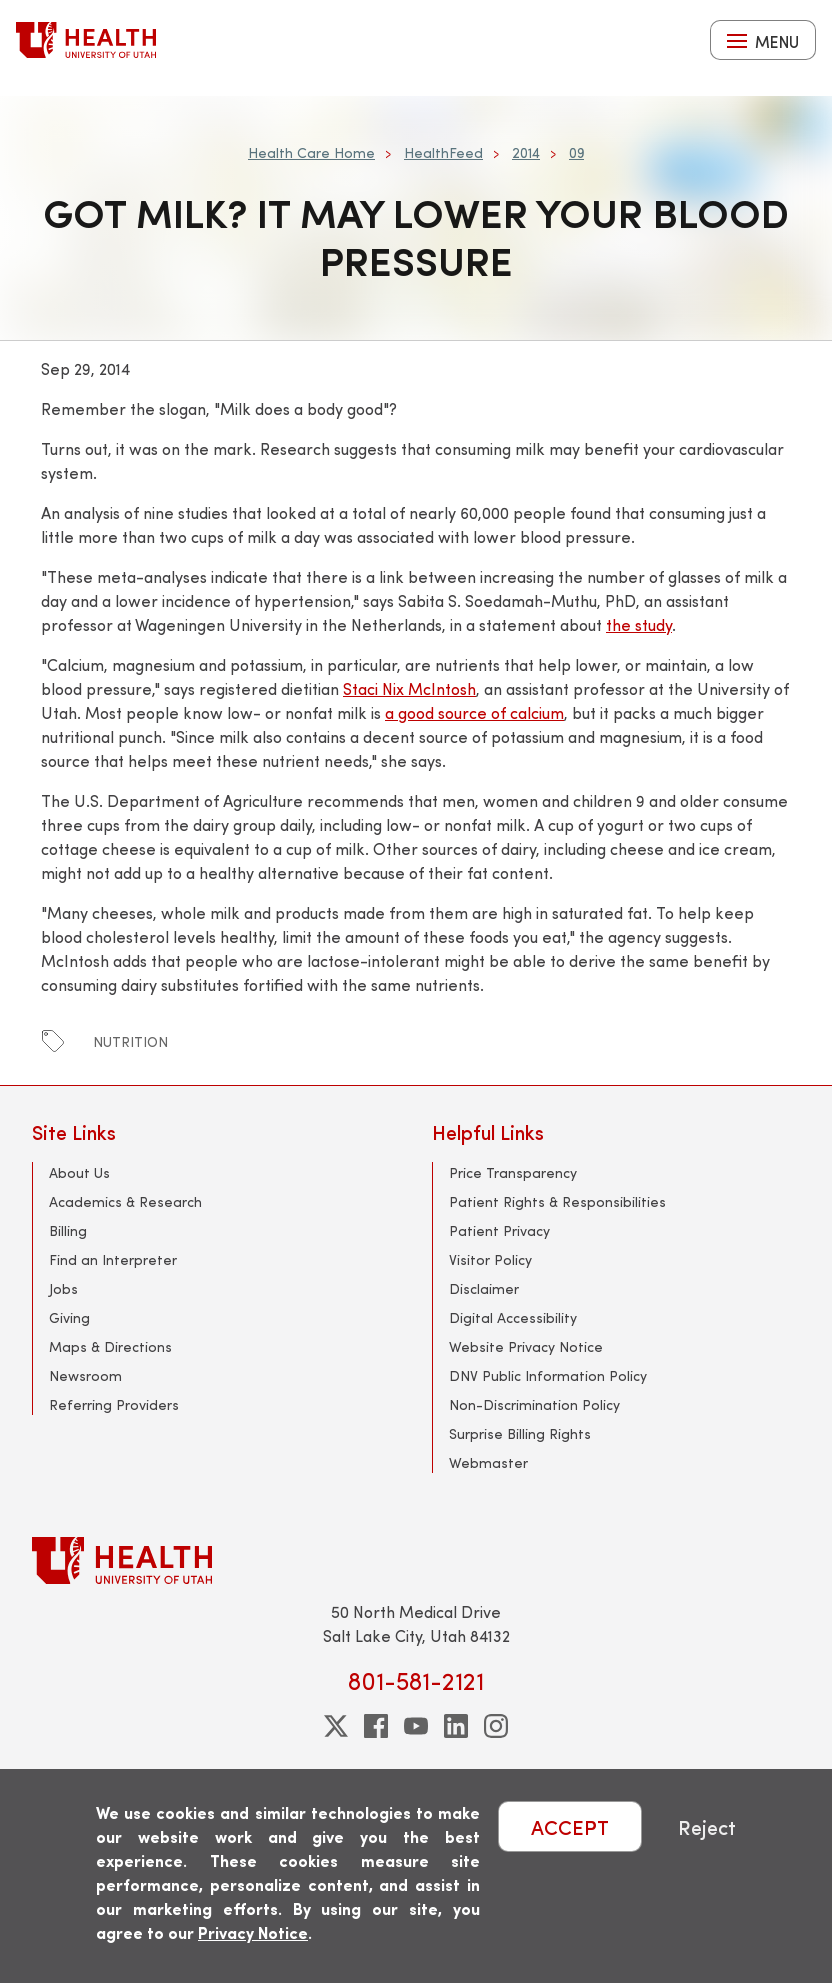 The height and width of the screenshot is (1983, 832). Describe the element at coordinates (534, 1404) in the screenshot. I see `Non-Discrimination Policy` at that location.